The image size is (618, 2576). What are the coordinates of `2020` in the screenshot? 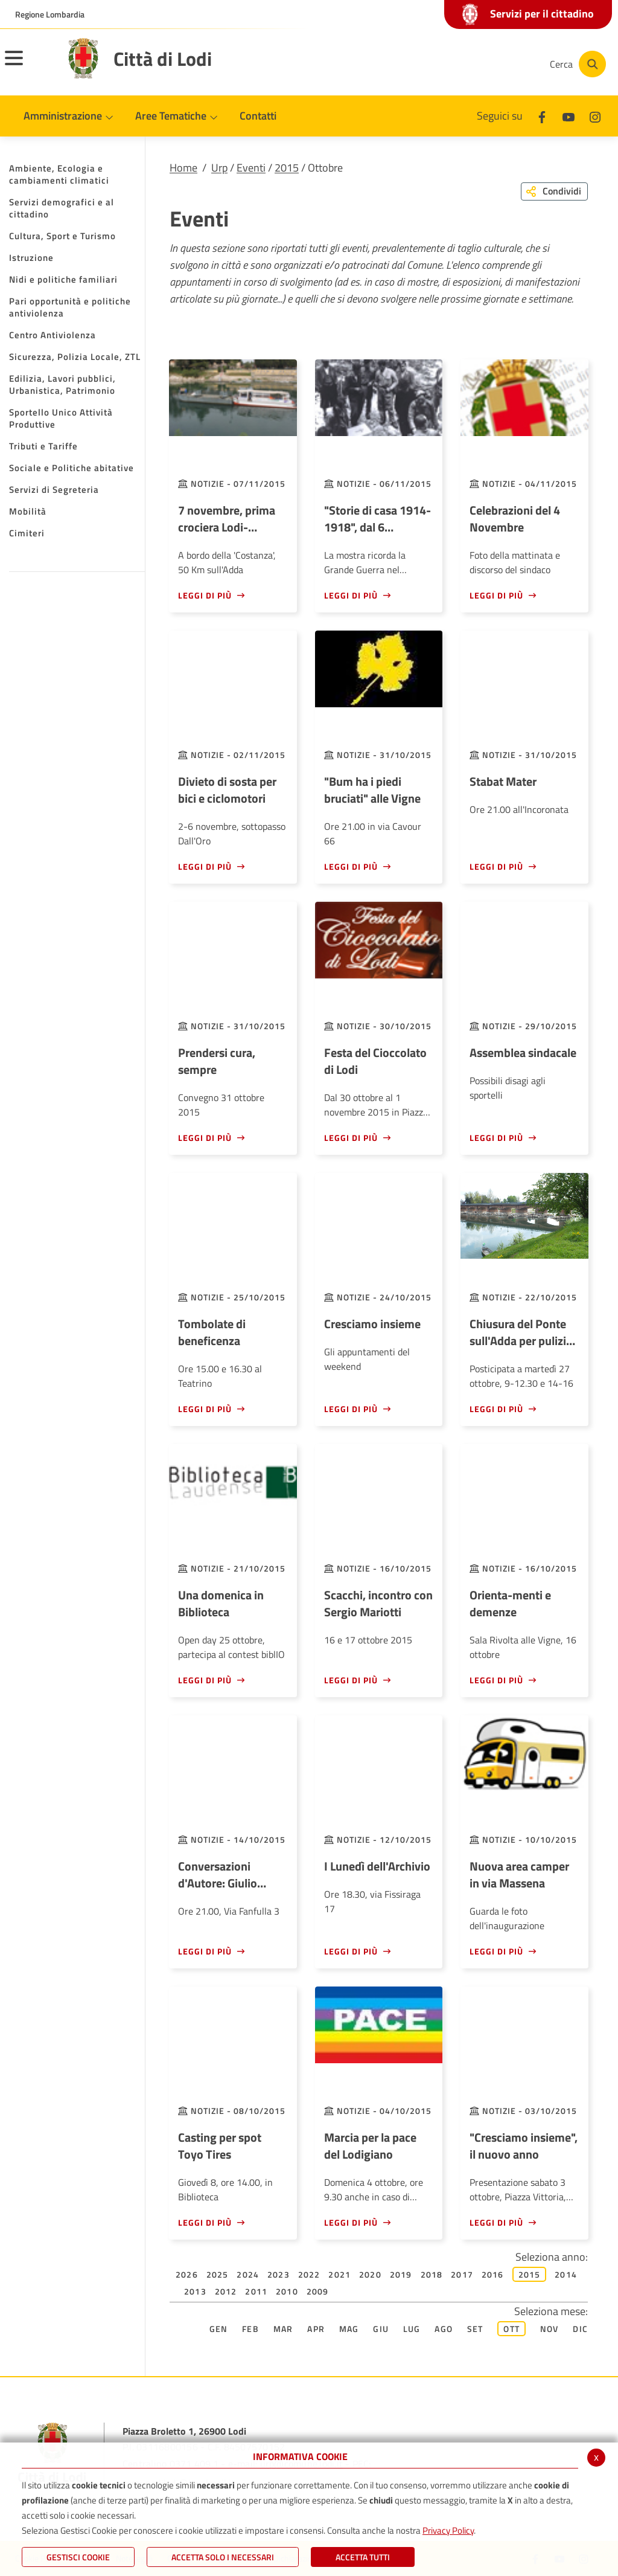 It's located at (370, 2274).